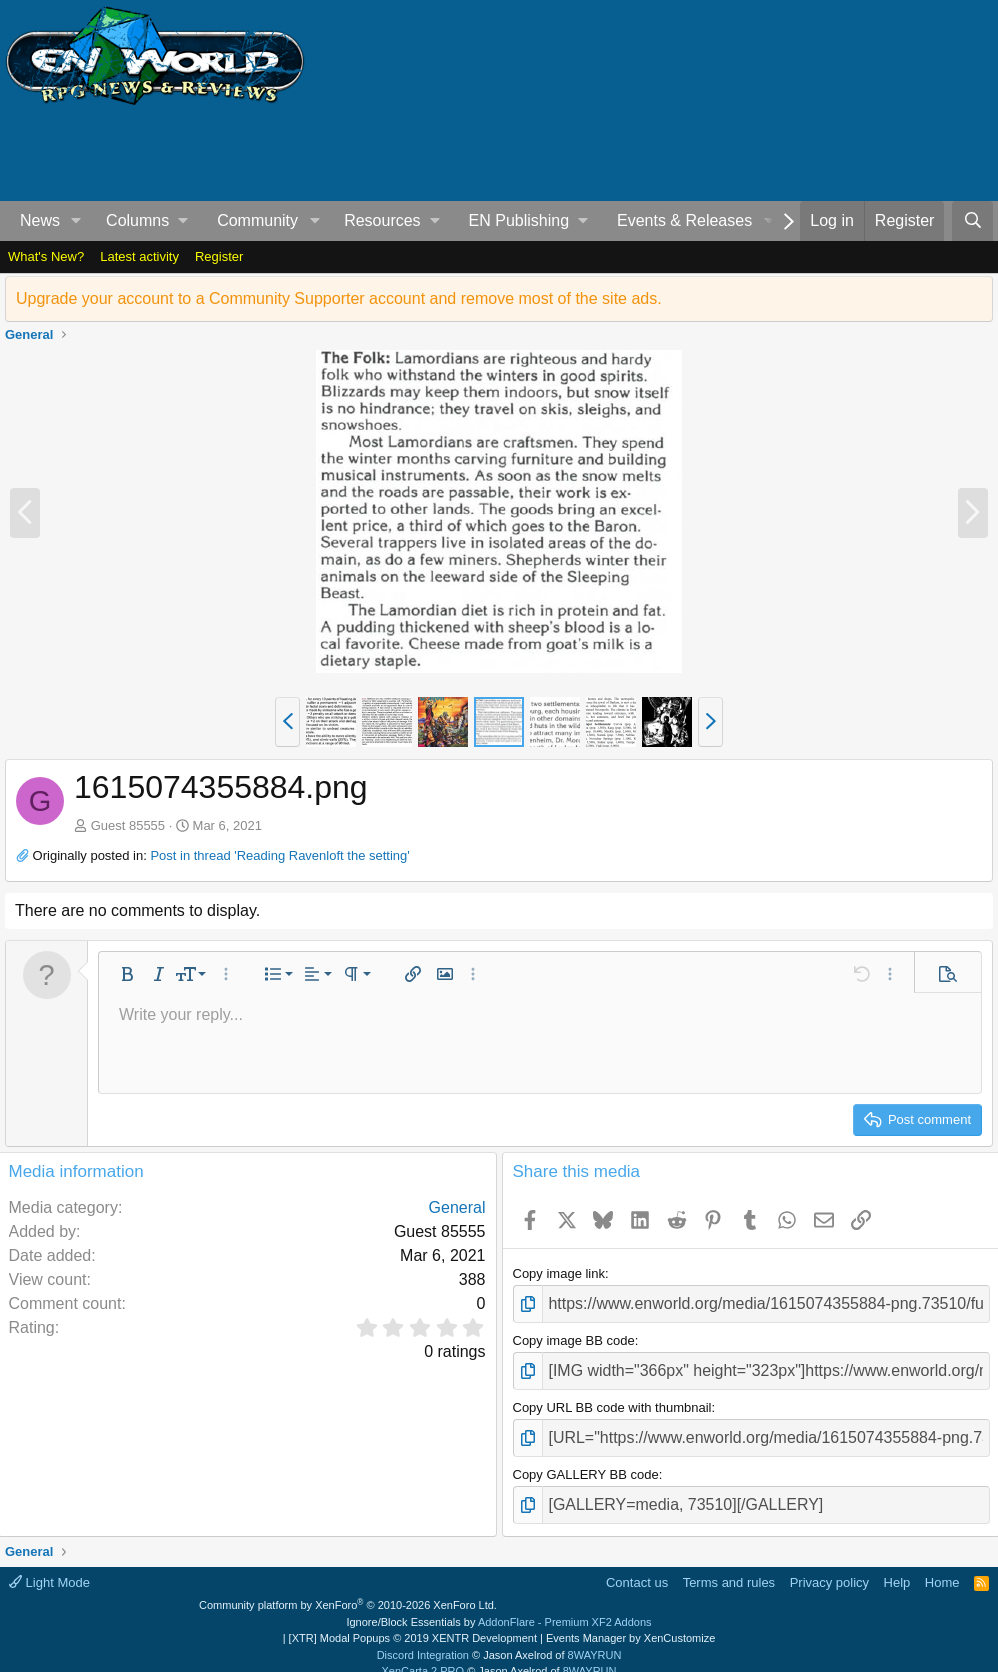 The height and width of the screenshot is (1672, 998). What do you see at coordinates (586, 1461) in the screenshot?
I see `Copy GALLERY BB code` at bounding box center [586, 1461].